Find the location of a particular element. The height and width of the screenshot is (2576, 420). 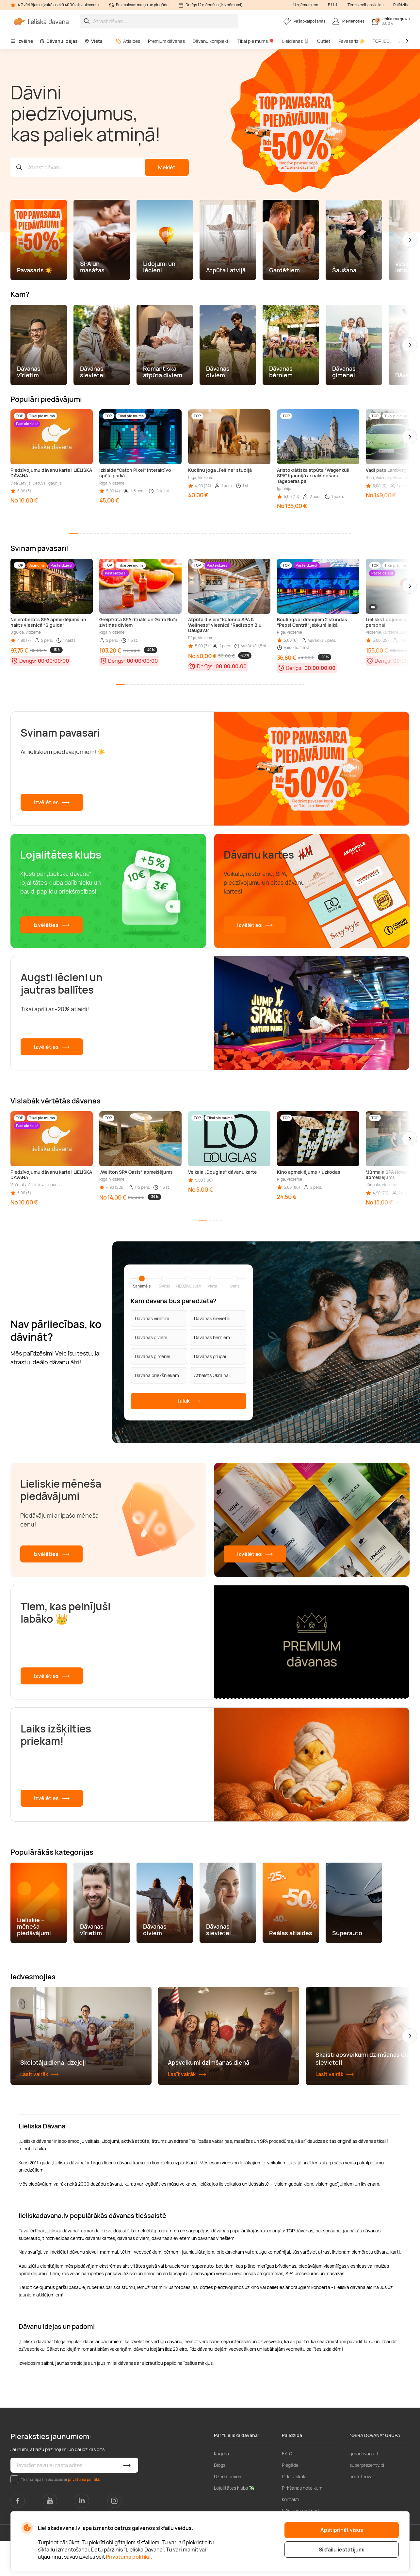

Vieta is located at coordinates (93, 41).